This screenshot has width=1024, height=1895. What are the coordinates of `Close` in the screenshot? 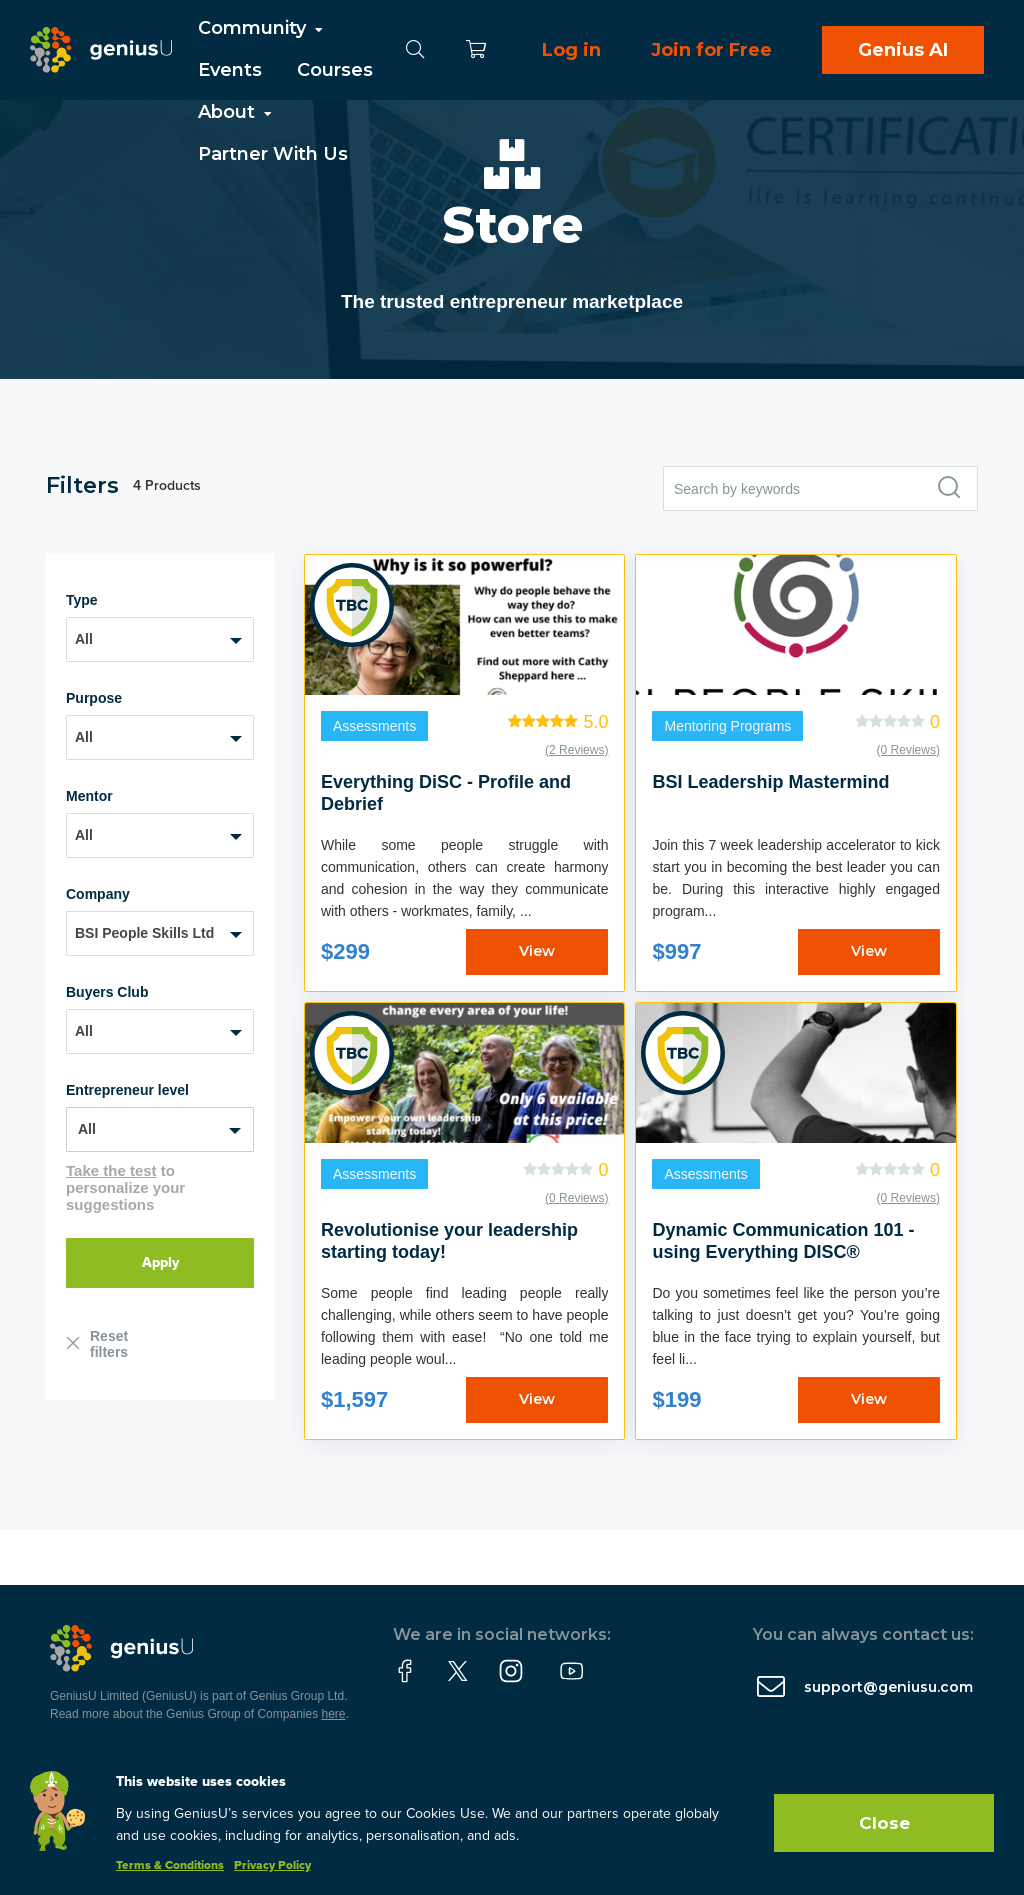 It's located at (884, 1823).